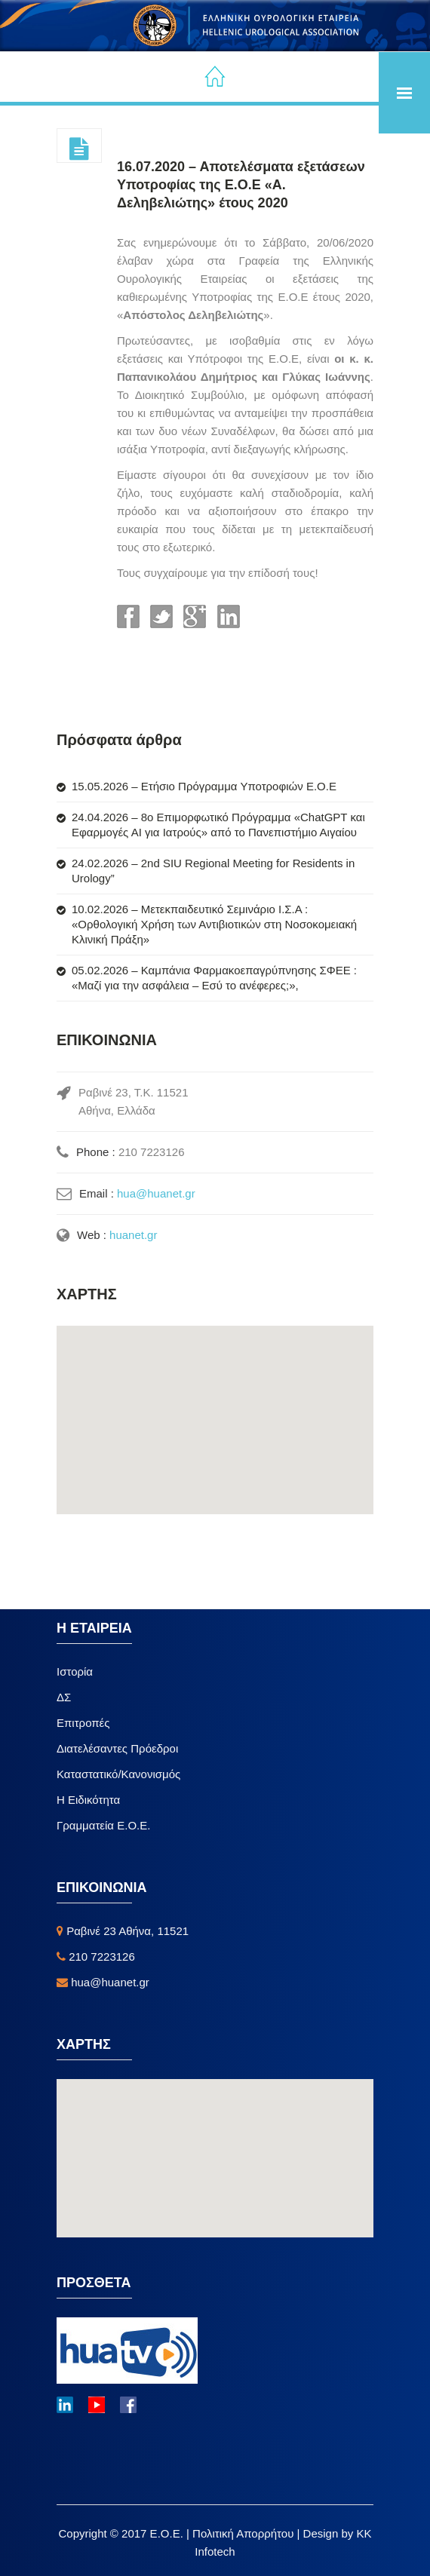 Image resolution: width=430 pixels, height=2576 pixels. I want to click on Επιτροπές, so click(83, 1722).